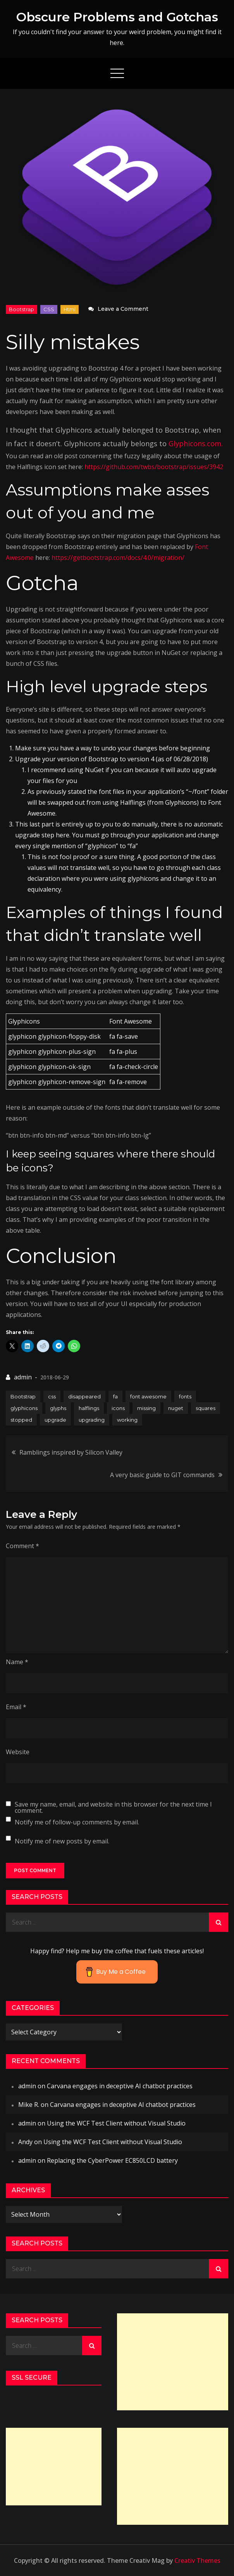  What do you see at coordinates (70, 1452) in the screenshot?
I see `Ramblings inspired by Silicon Valley` at bounding box center [70, 1452].